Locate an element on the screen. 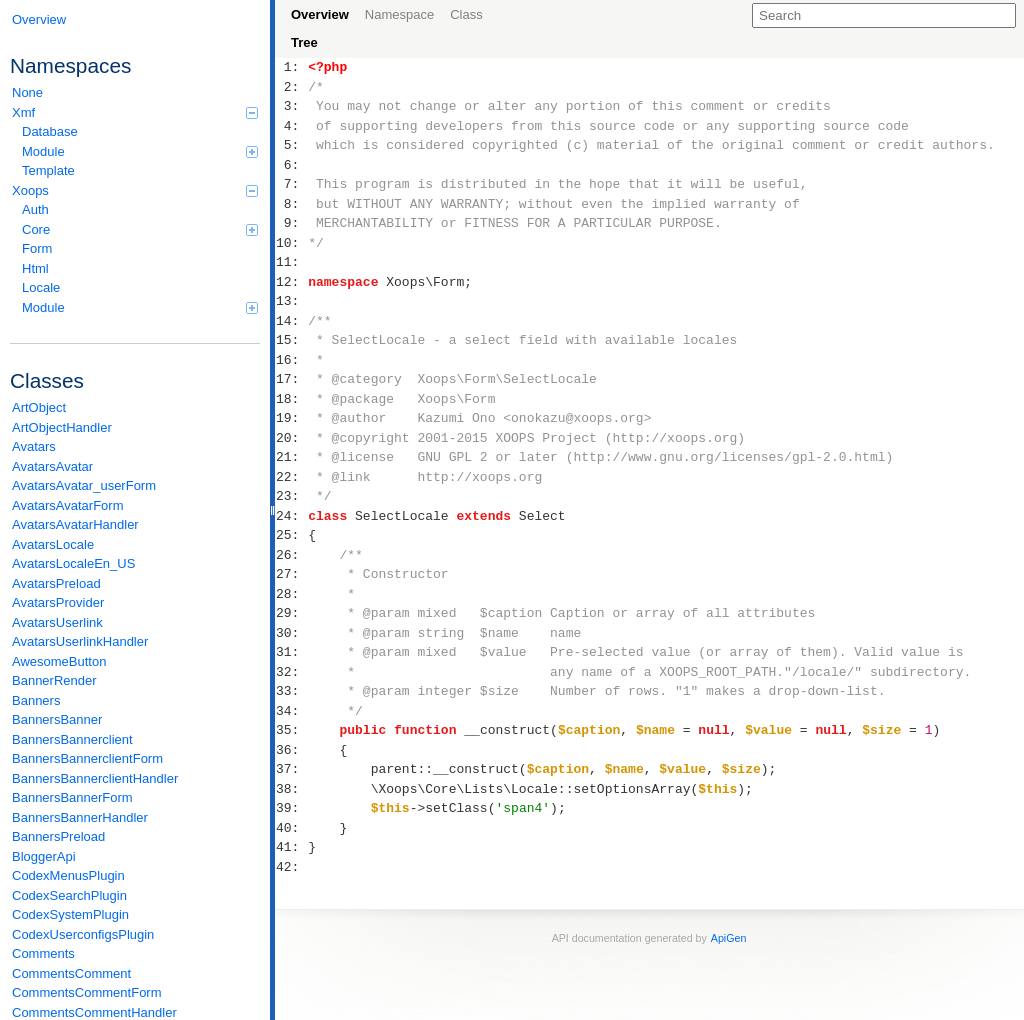 Image resolution: width=1024 pixels, height=1020 pixels. AvatarsPreload is located at coordinates (56, 583).